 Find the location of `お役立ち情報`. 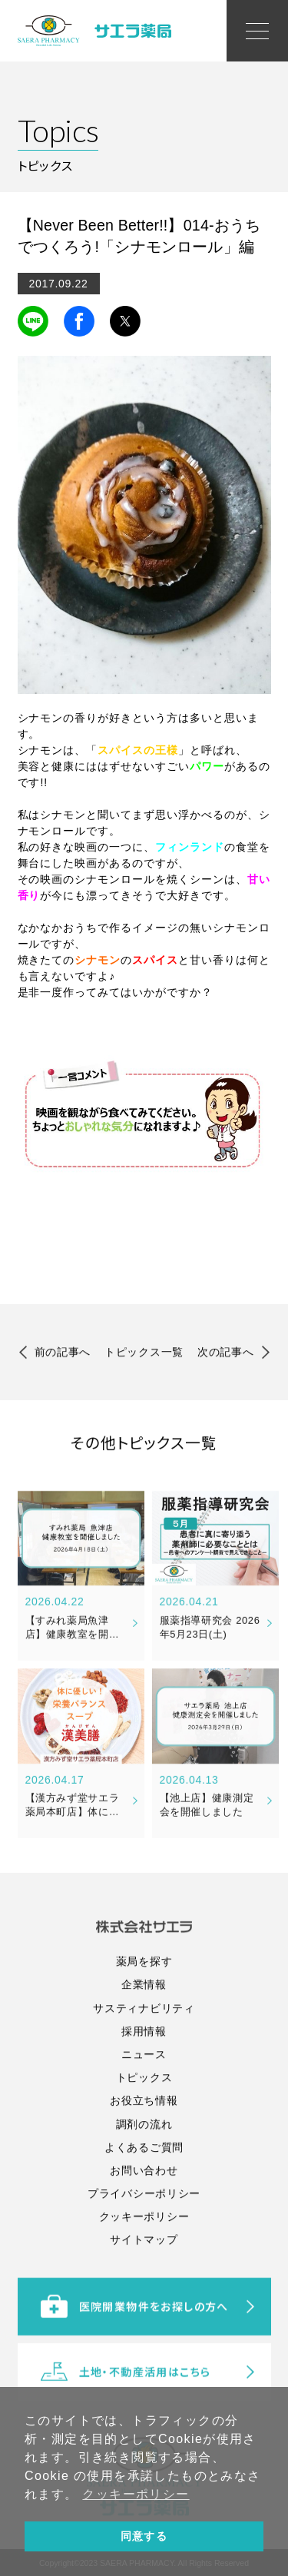

お役立ち情報 is located at coordinates (143, 2174).